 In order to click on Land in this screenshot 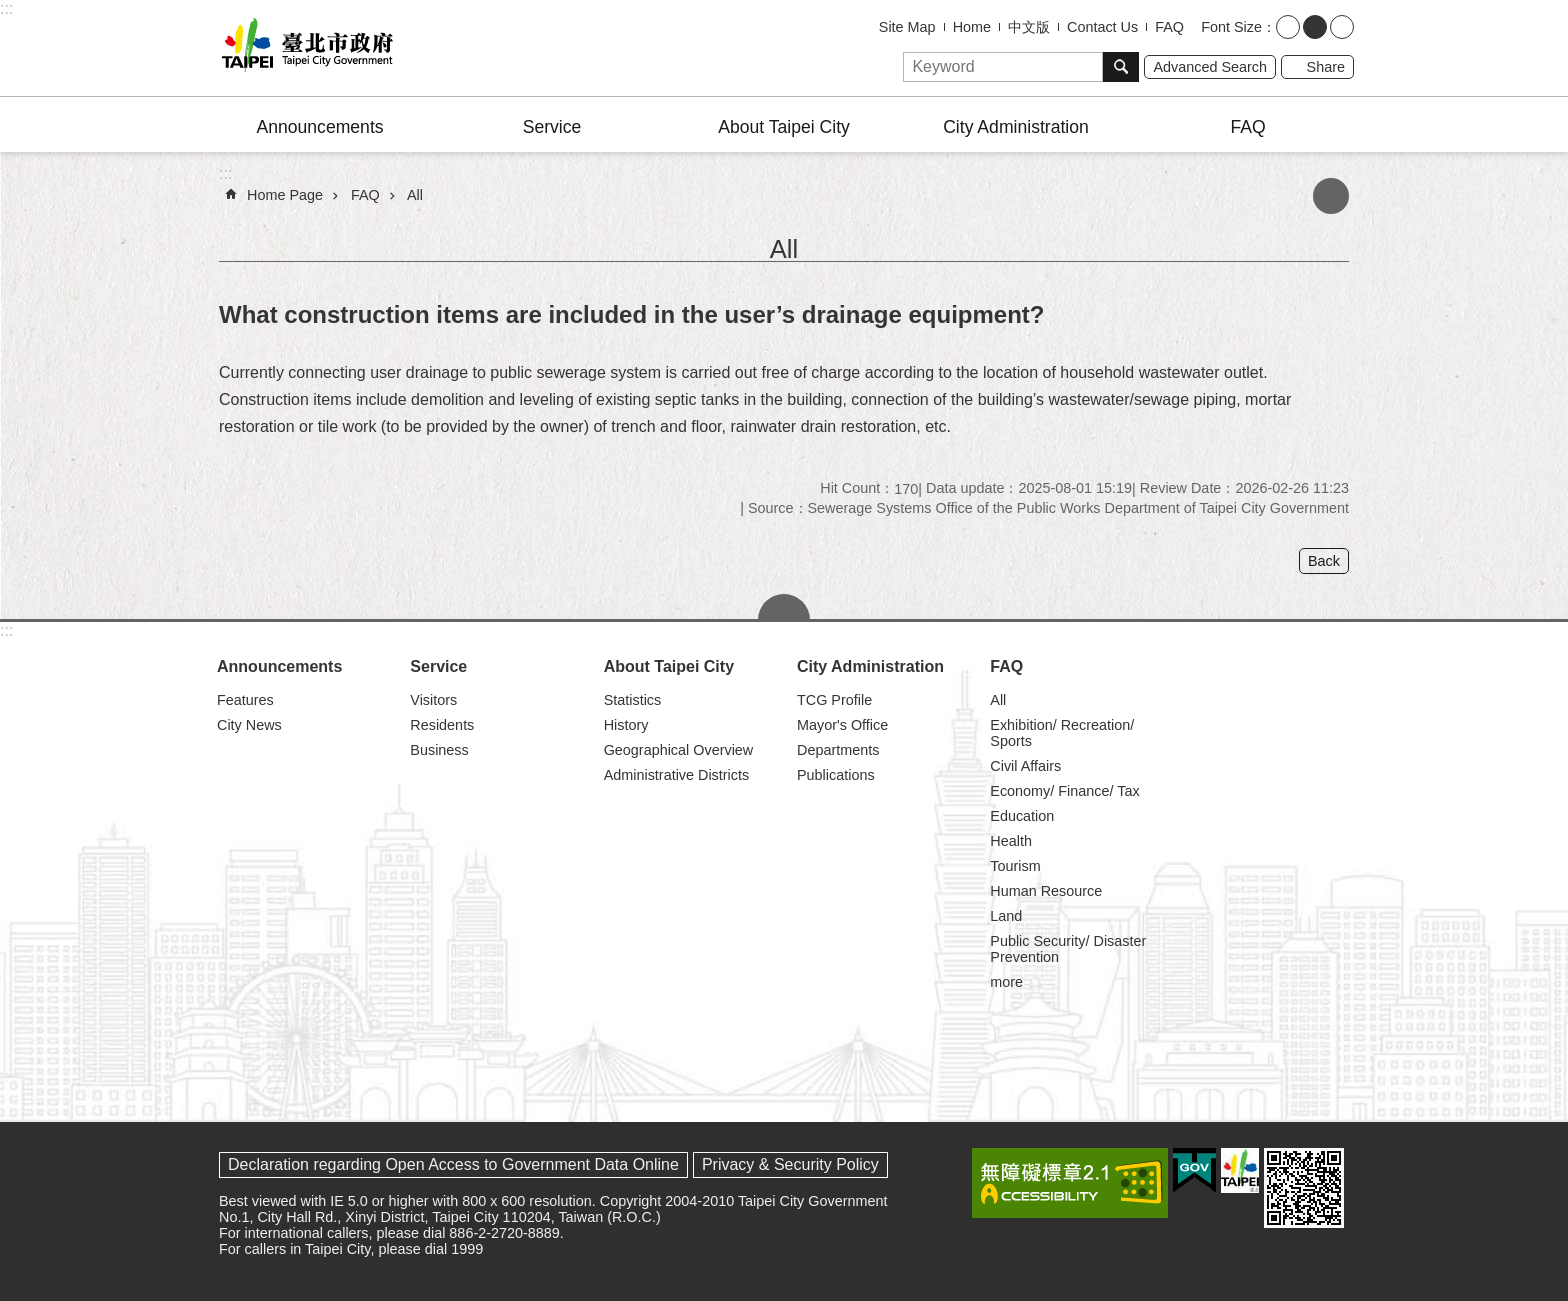, I will do `click(1006, 916)`.